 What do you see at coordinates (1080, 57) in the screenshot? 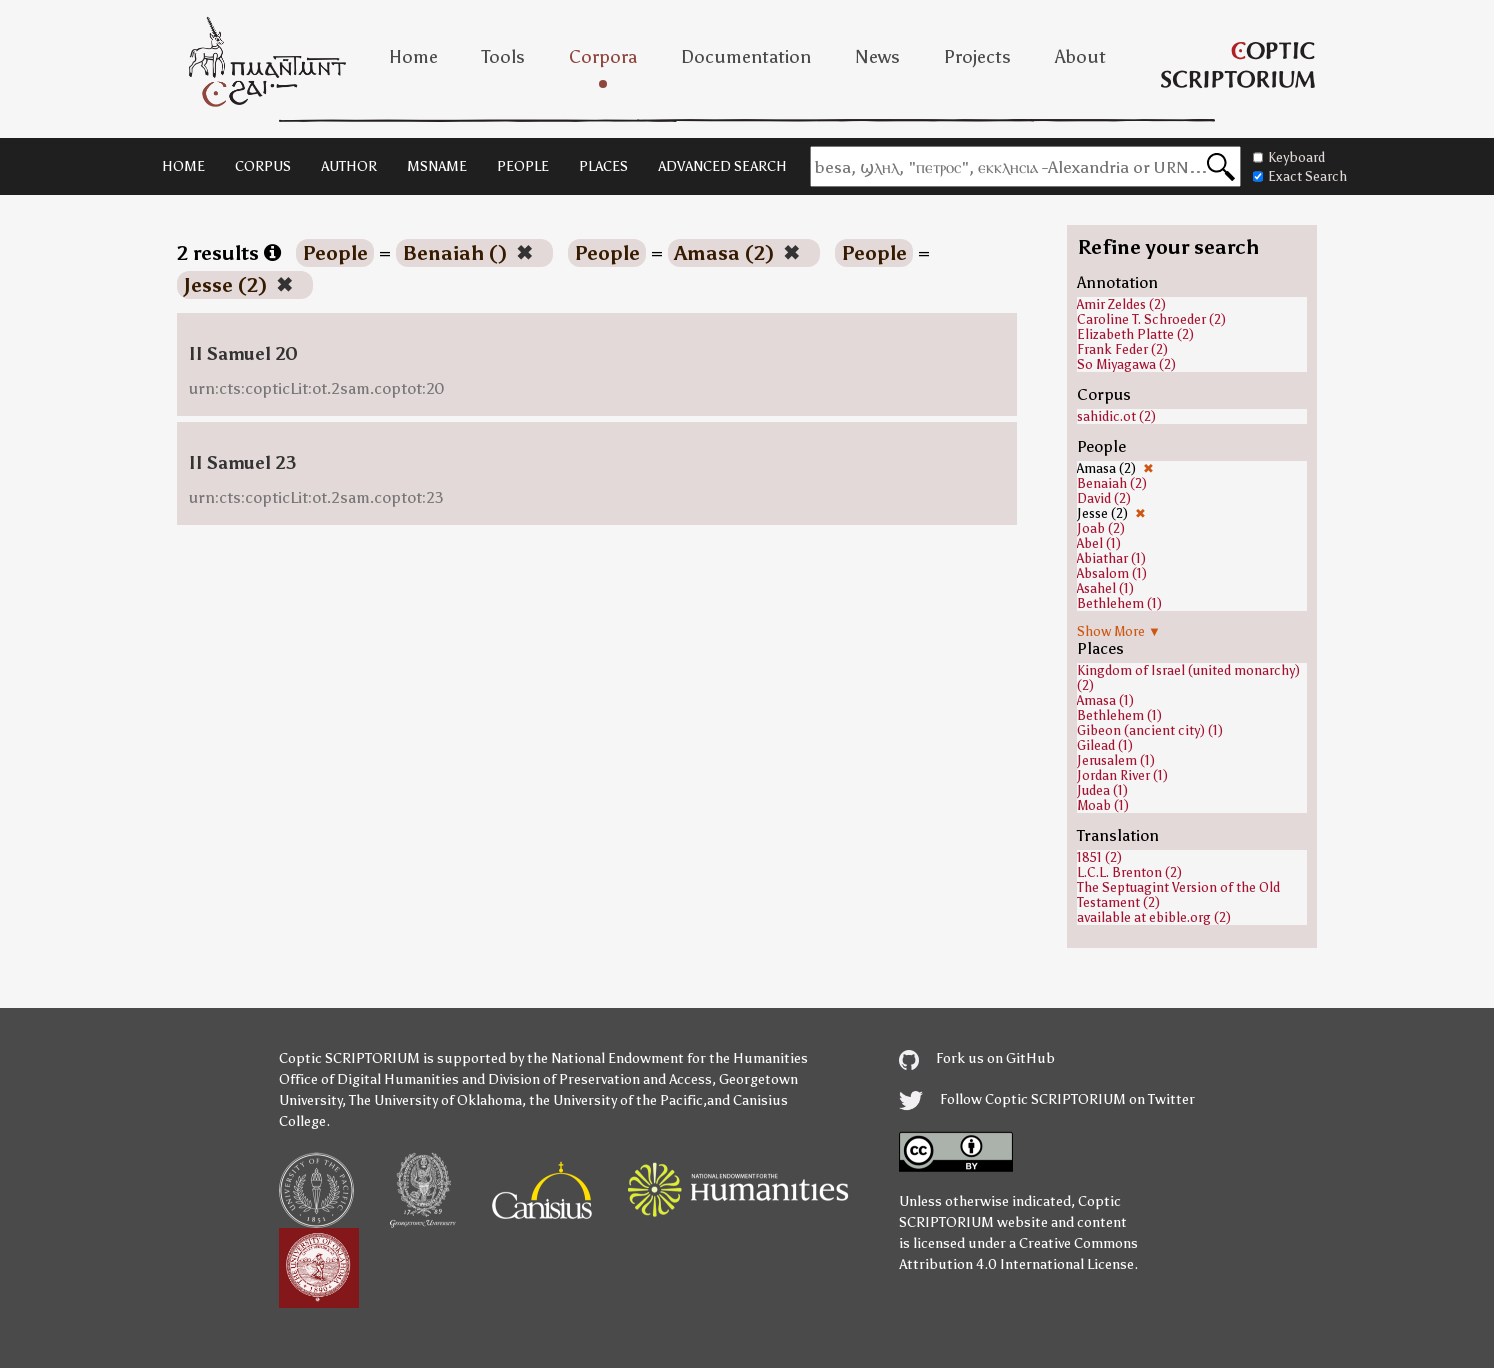
I see `About` at bounding box center [1080, 57].